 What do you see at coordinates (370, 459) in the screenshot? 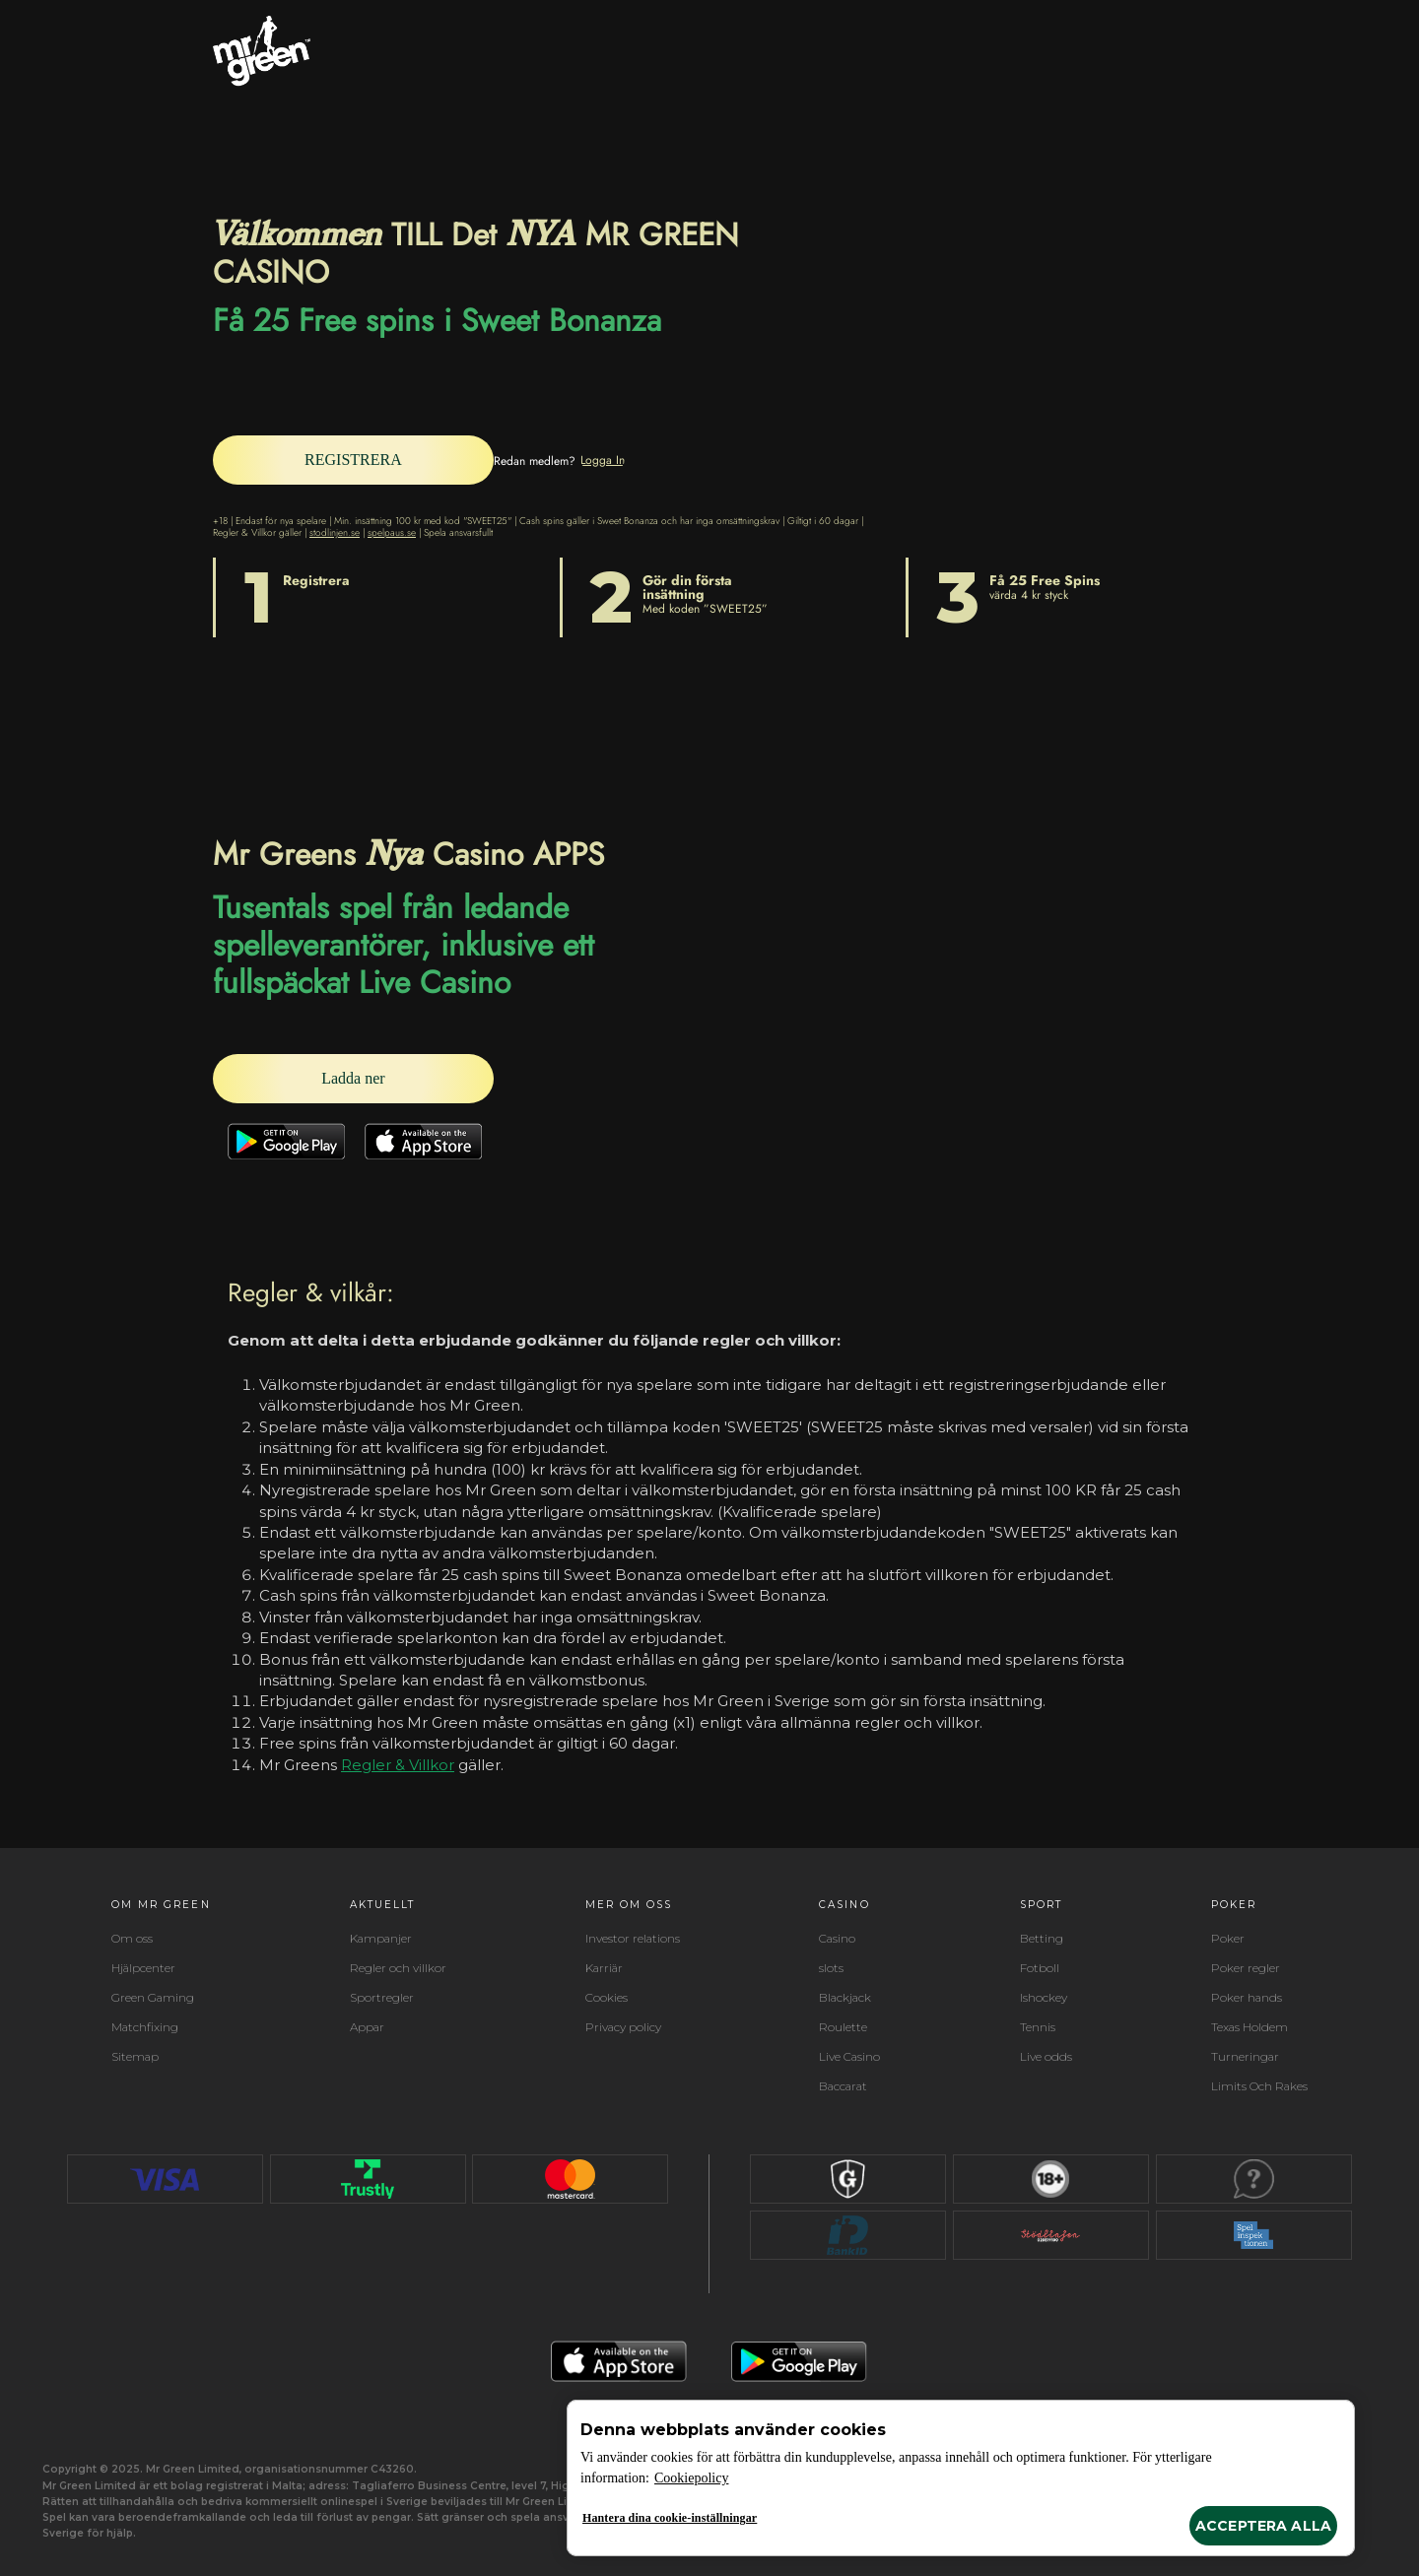
I see `[REGISTRERA]` at bounding box center [370, 459].